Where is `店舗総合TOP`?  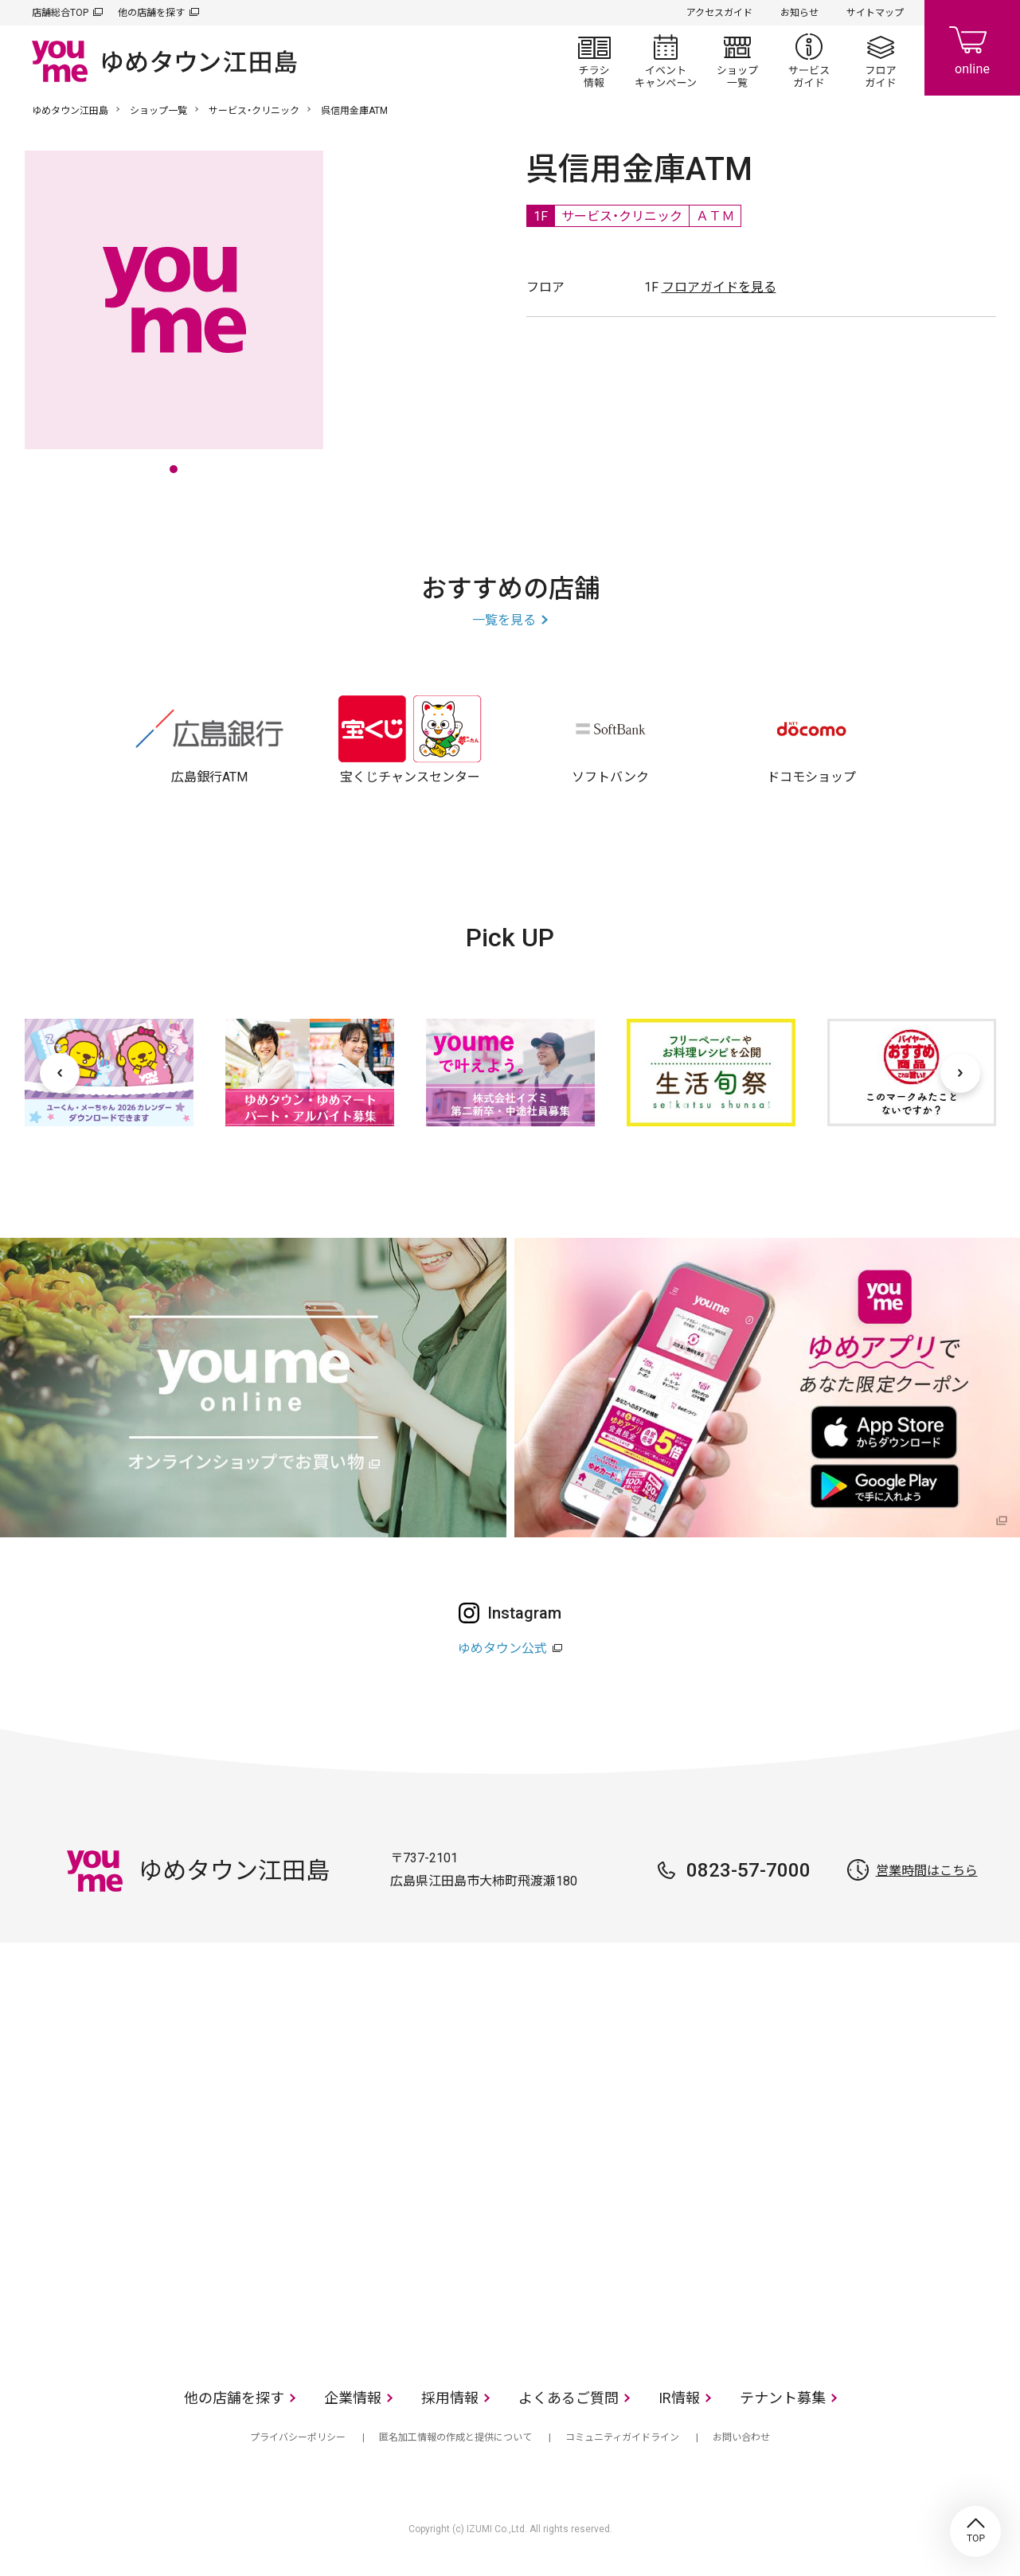 店舗総合TOP is located at coordinates (60, 12).